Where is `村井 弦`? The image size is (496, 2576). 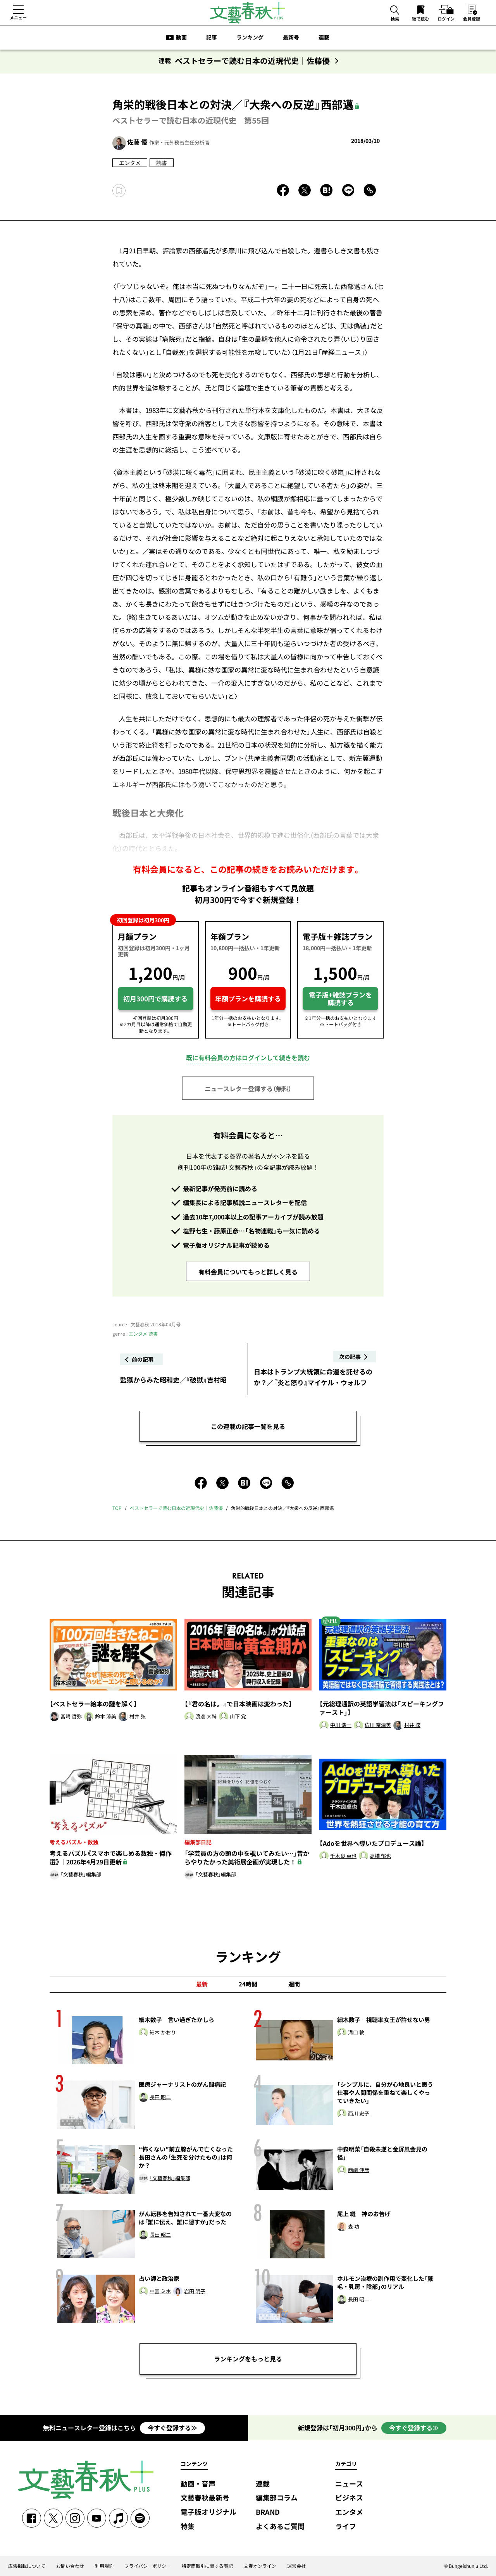 村井 弦 is located at coordinates (137, 1717).